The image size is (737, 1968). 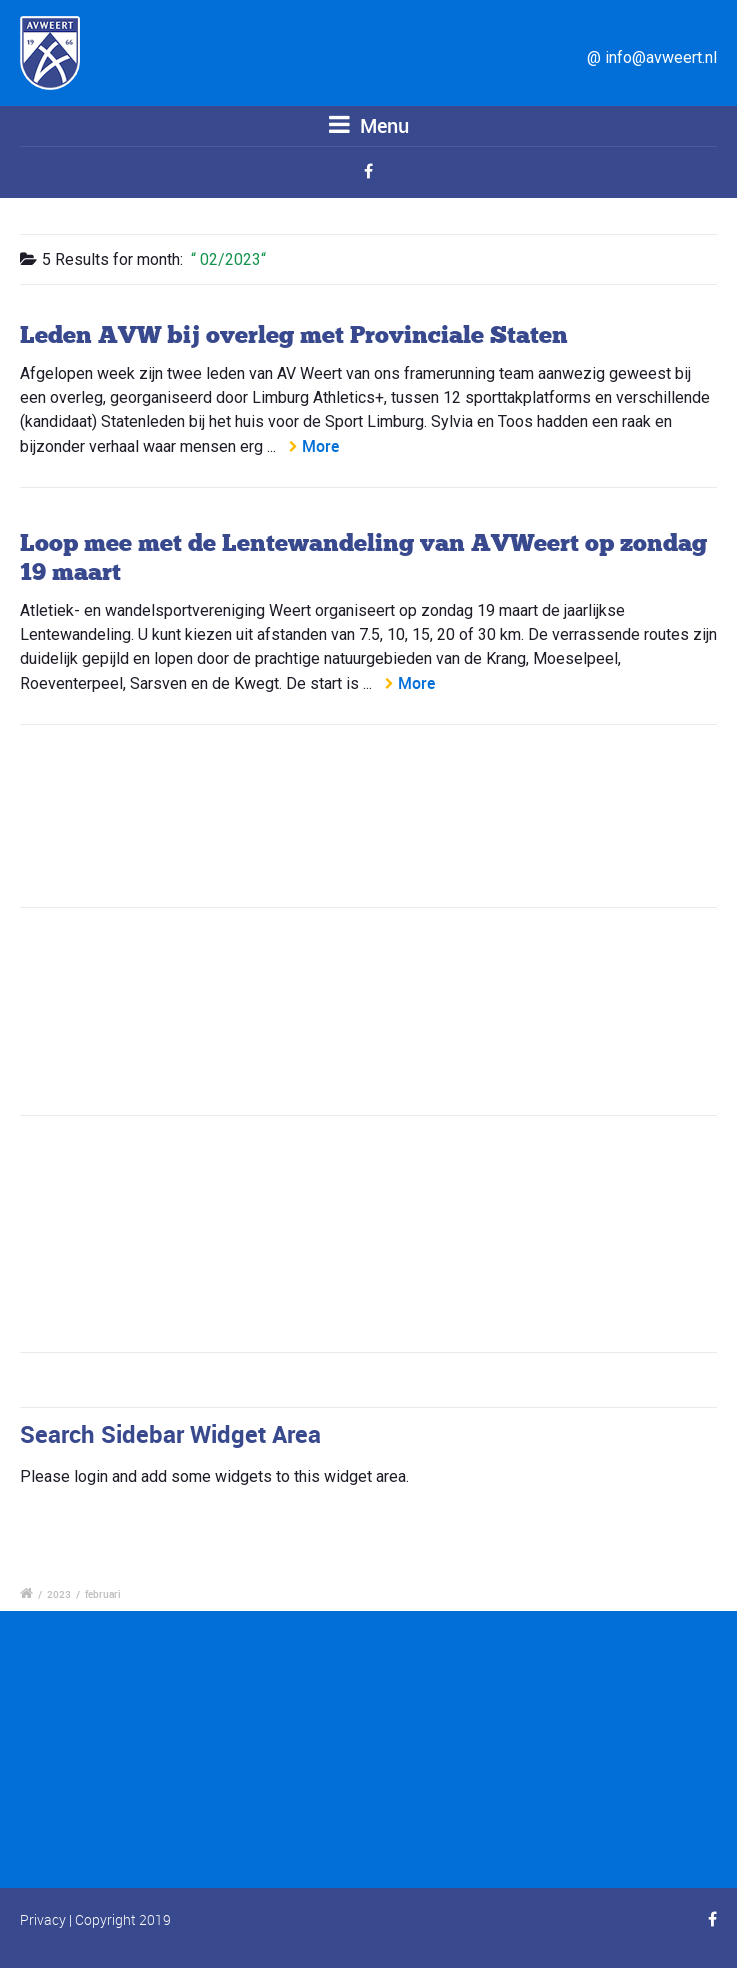 What do you see at coordinates (59, 1594) in the screenshot?
I see `2023` at bounding box center [59, 1594].